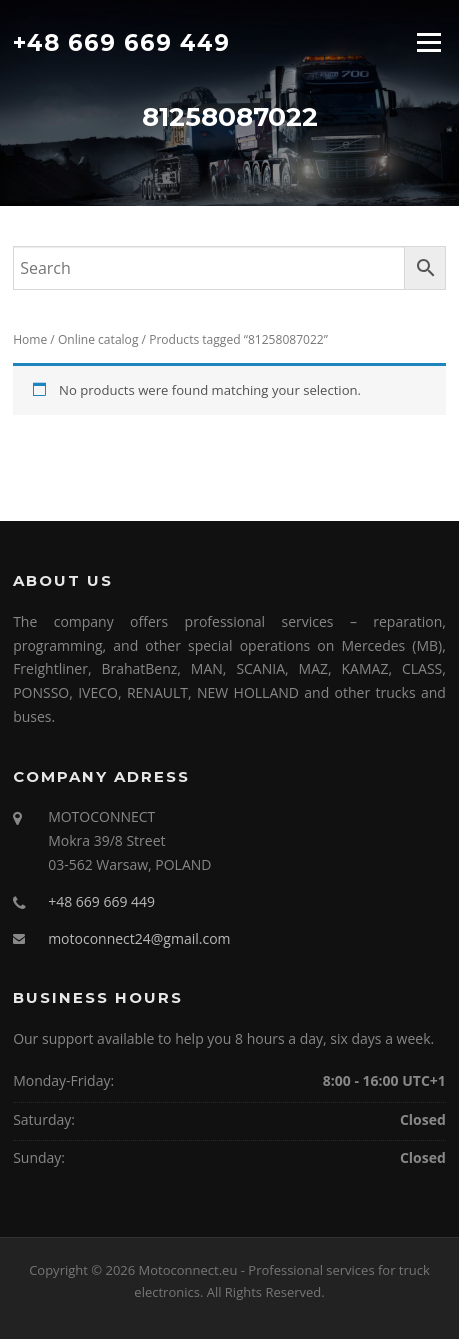 Image resolution: width=459 pixels, height=1339 pixels. Describe the element at coordinates (139, 938) in the screenshot. I see `motoconnect24@gmail.com` at that location.